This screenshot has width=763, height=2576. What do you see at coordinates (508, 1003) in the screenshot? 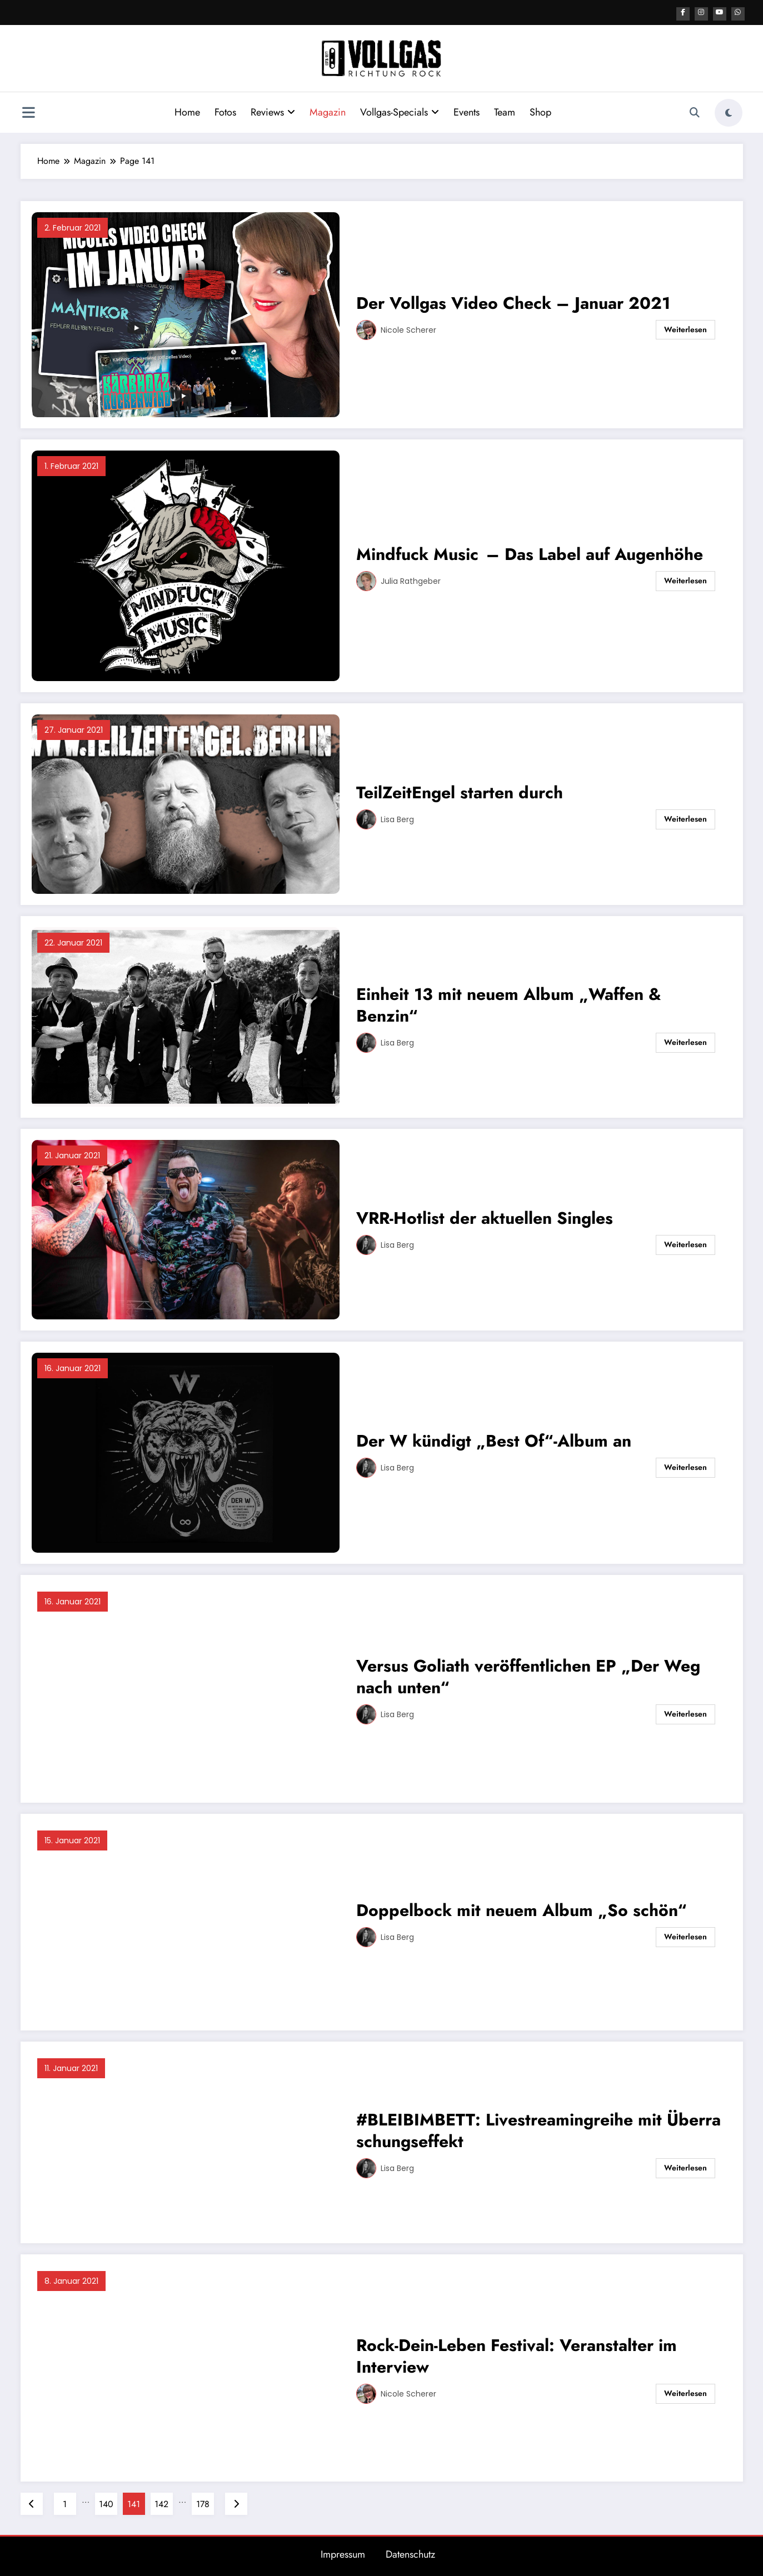
I see `Einheit 13 mit neuem Album „Waffen & Benzin“` at bounding box center [508, 1003].